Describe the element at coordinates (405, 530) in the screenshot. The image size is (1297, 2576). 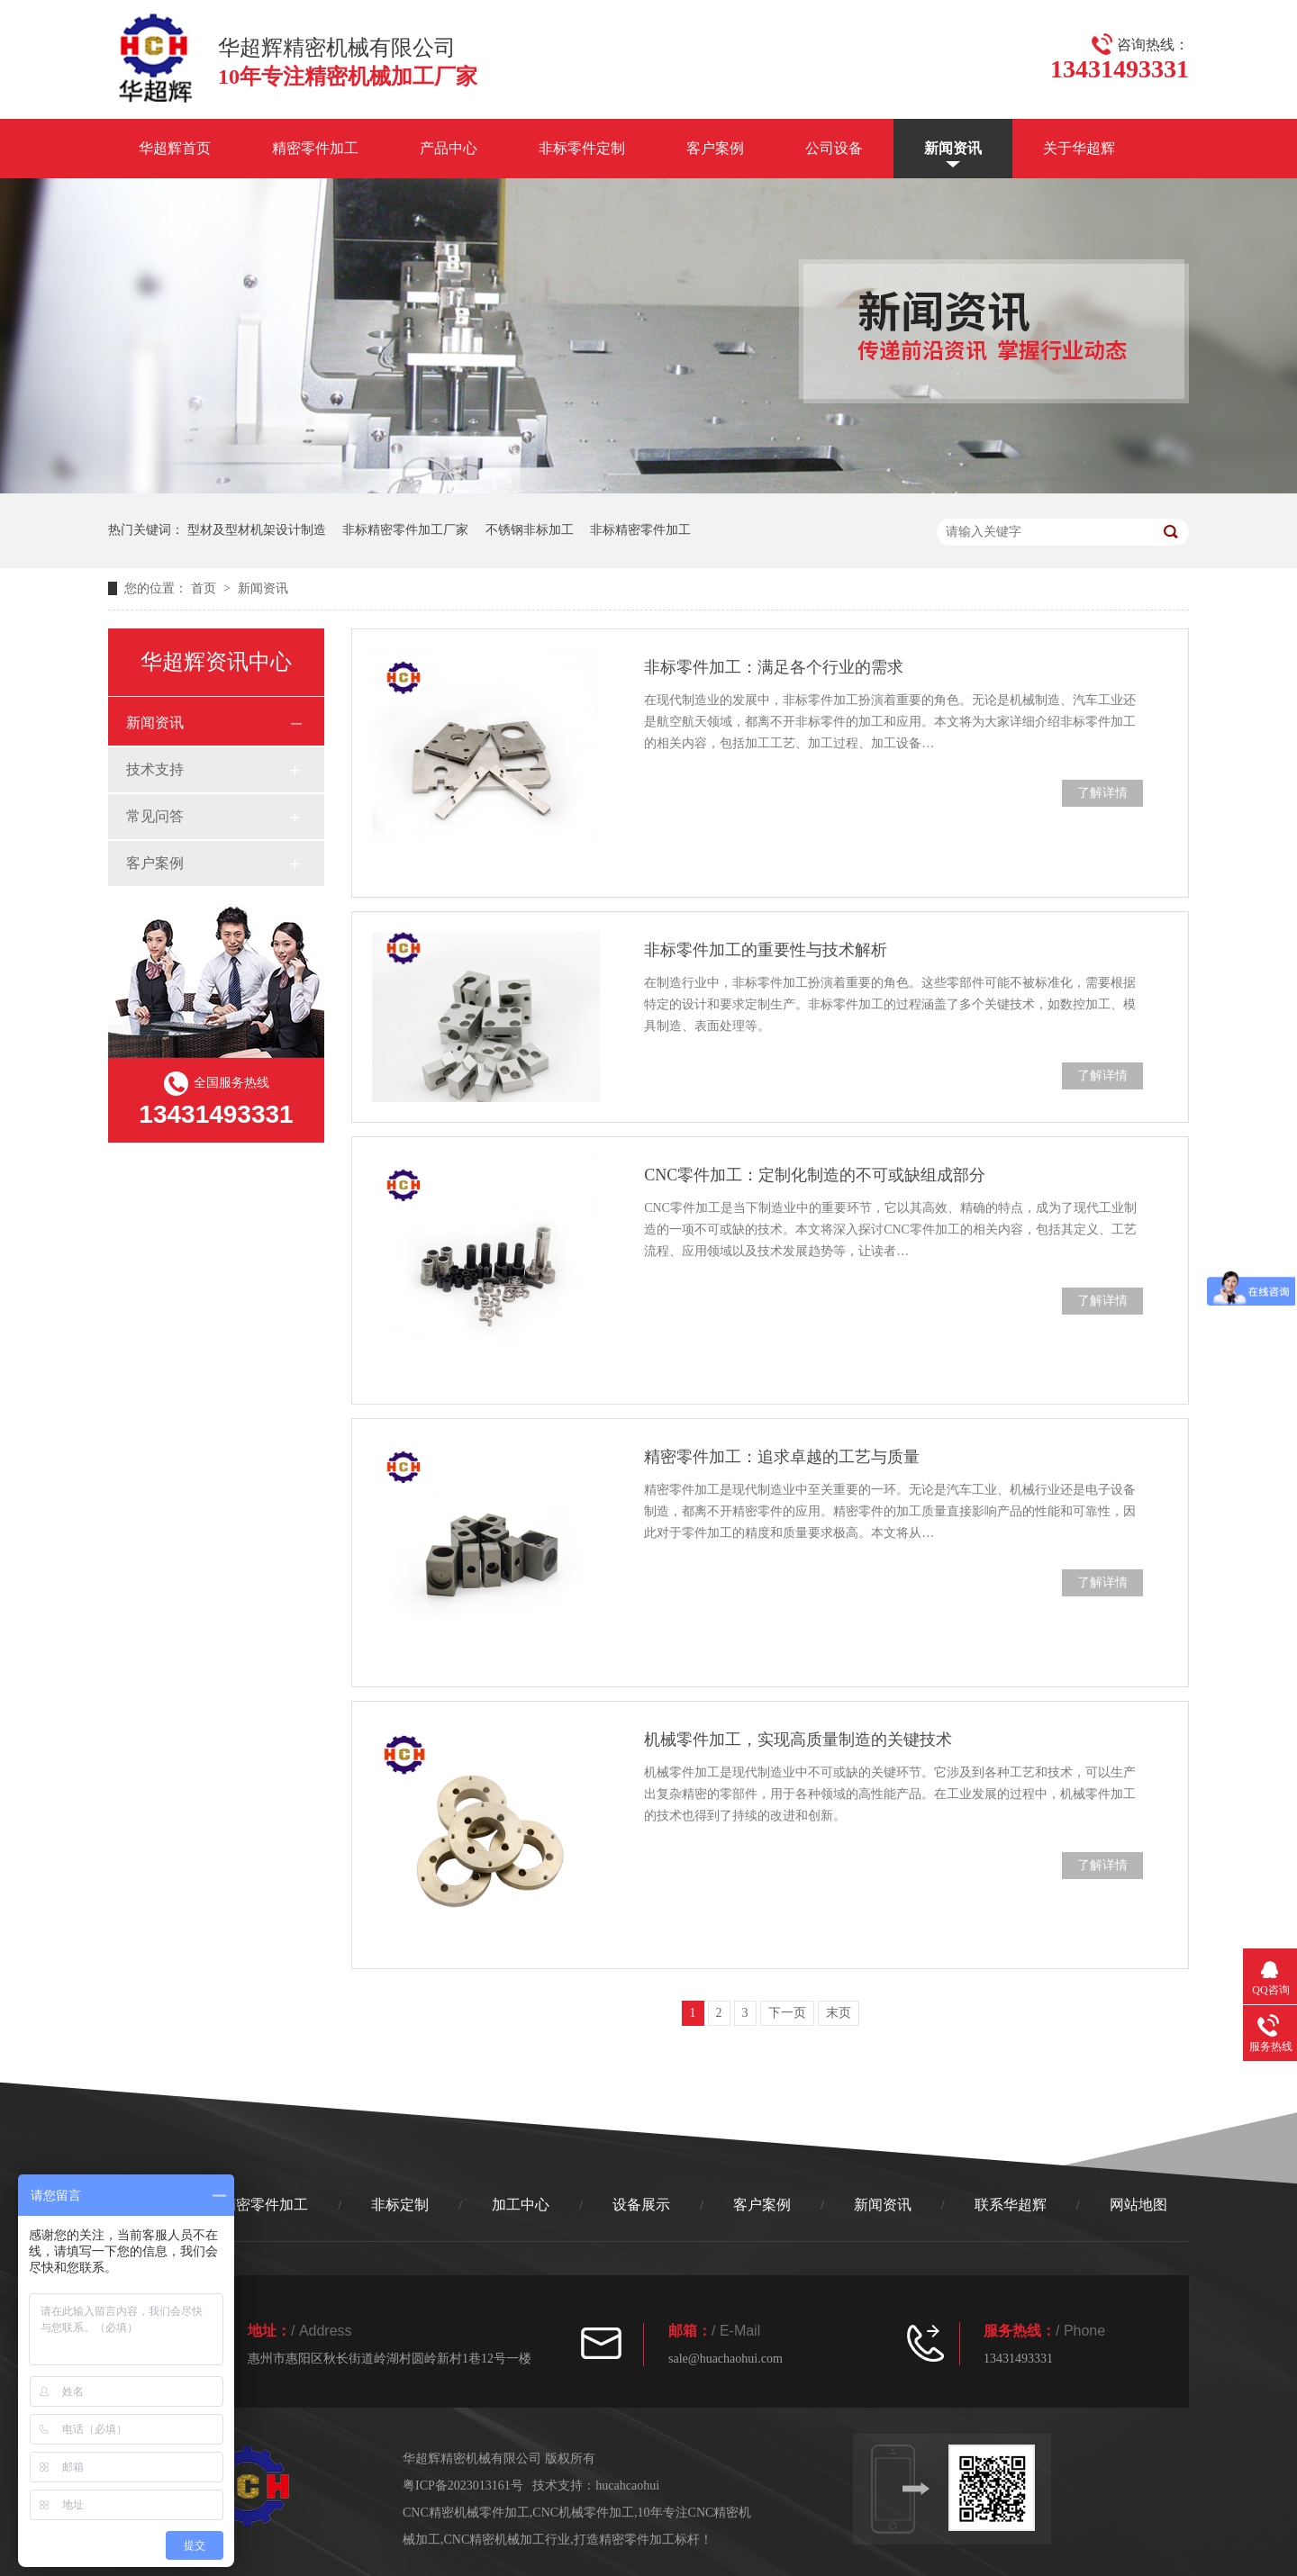
I see `非标精密零件加工厂家` at that location.